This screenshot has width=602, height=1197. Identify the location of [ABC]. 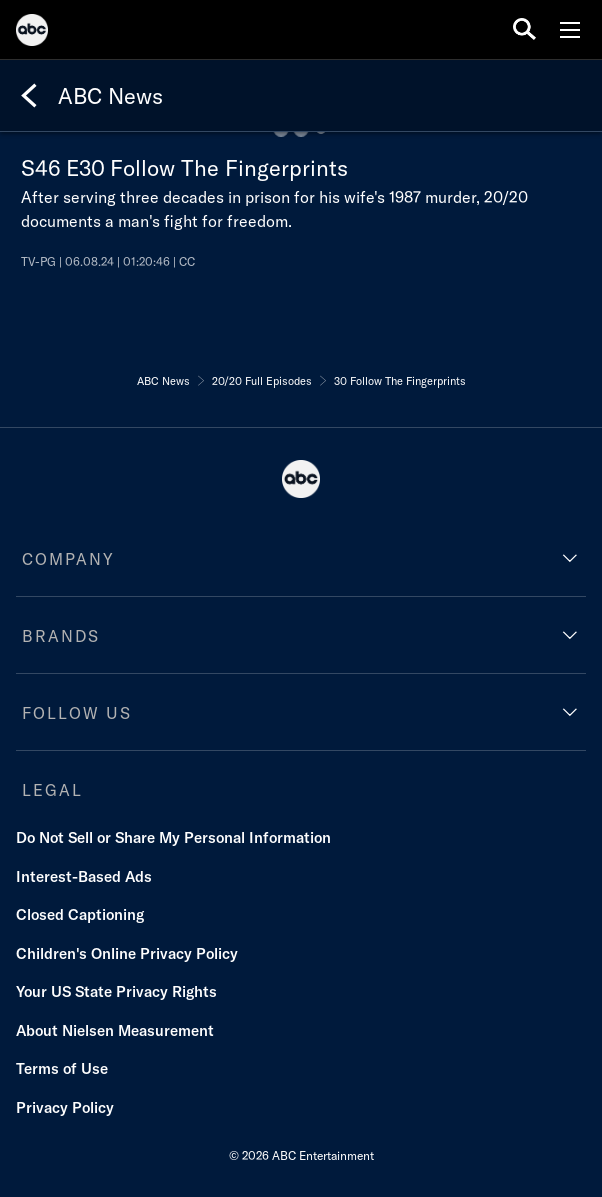
(32, 33).